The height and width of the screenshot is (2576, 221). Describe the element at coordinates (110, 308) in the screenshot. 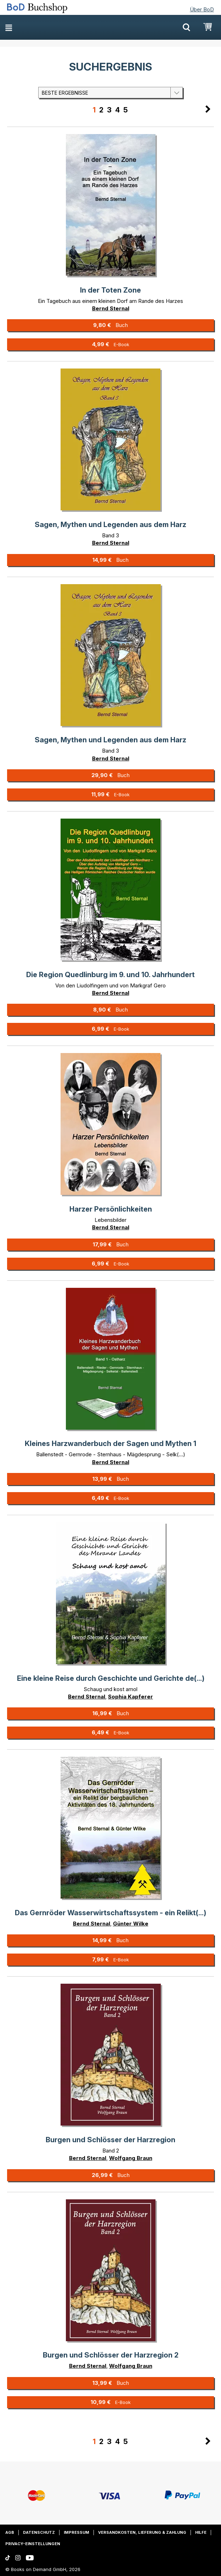

I see `Bernd Sternal` at that location.